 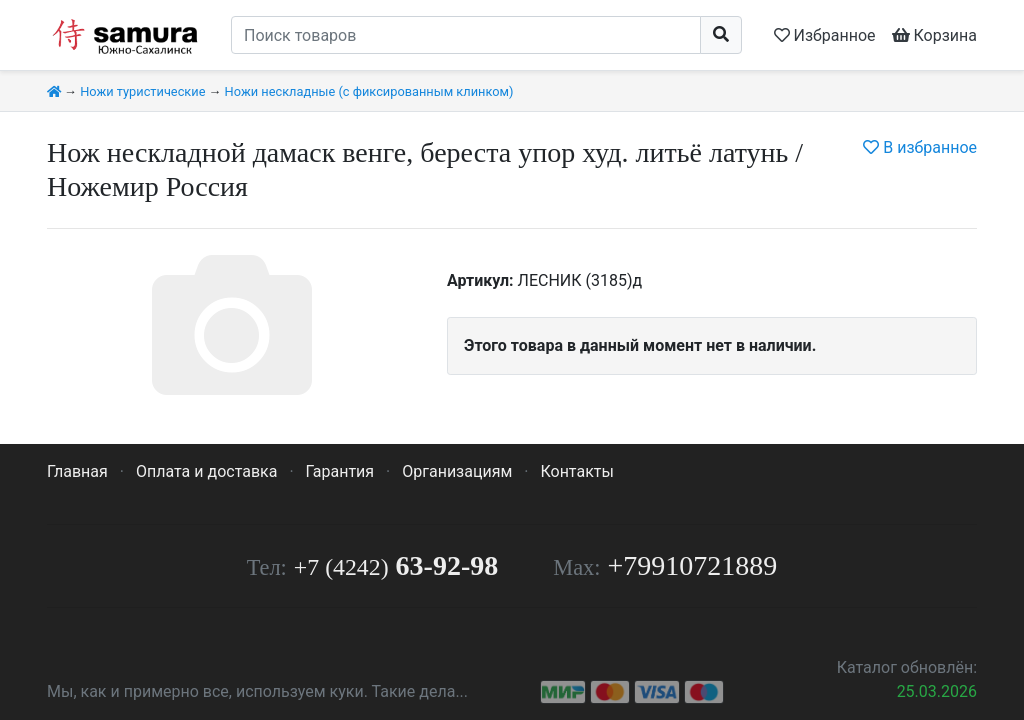 What do you see at coordinates (142, 91) in the screenshot?
I see `Ножи туристические` at bounding box center [142, 91].